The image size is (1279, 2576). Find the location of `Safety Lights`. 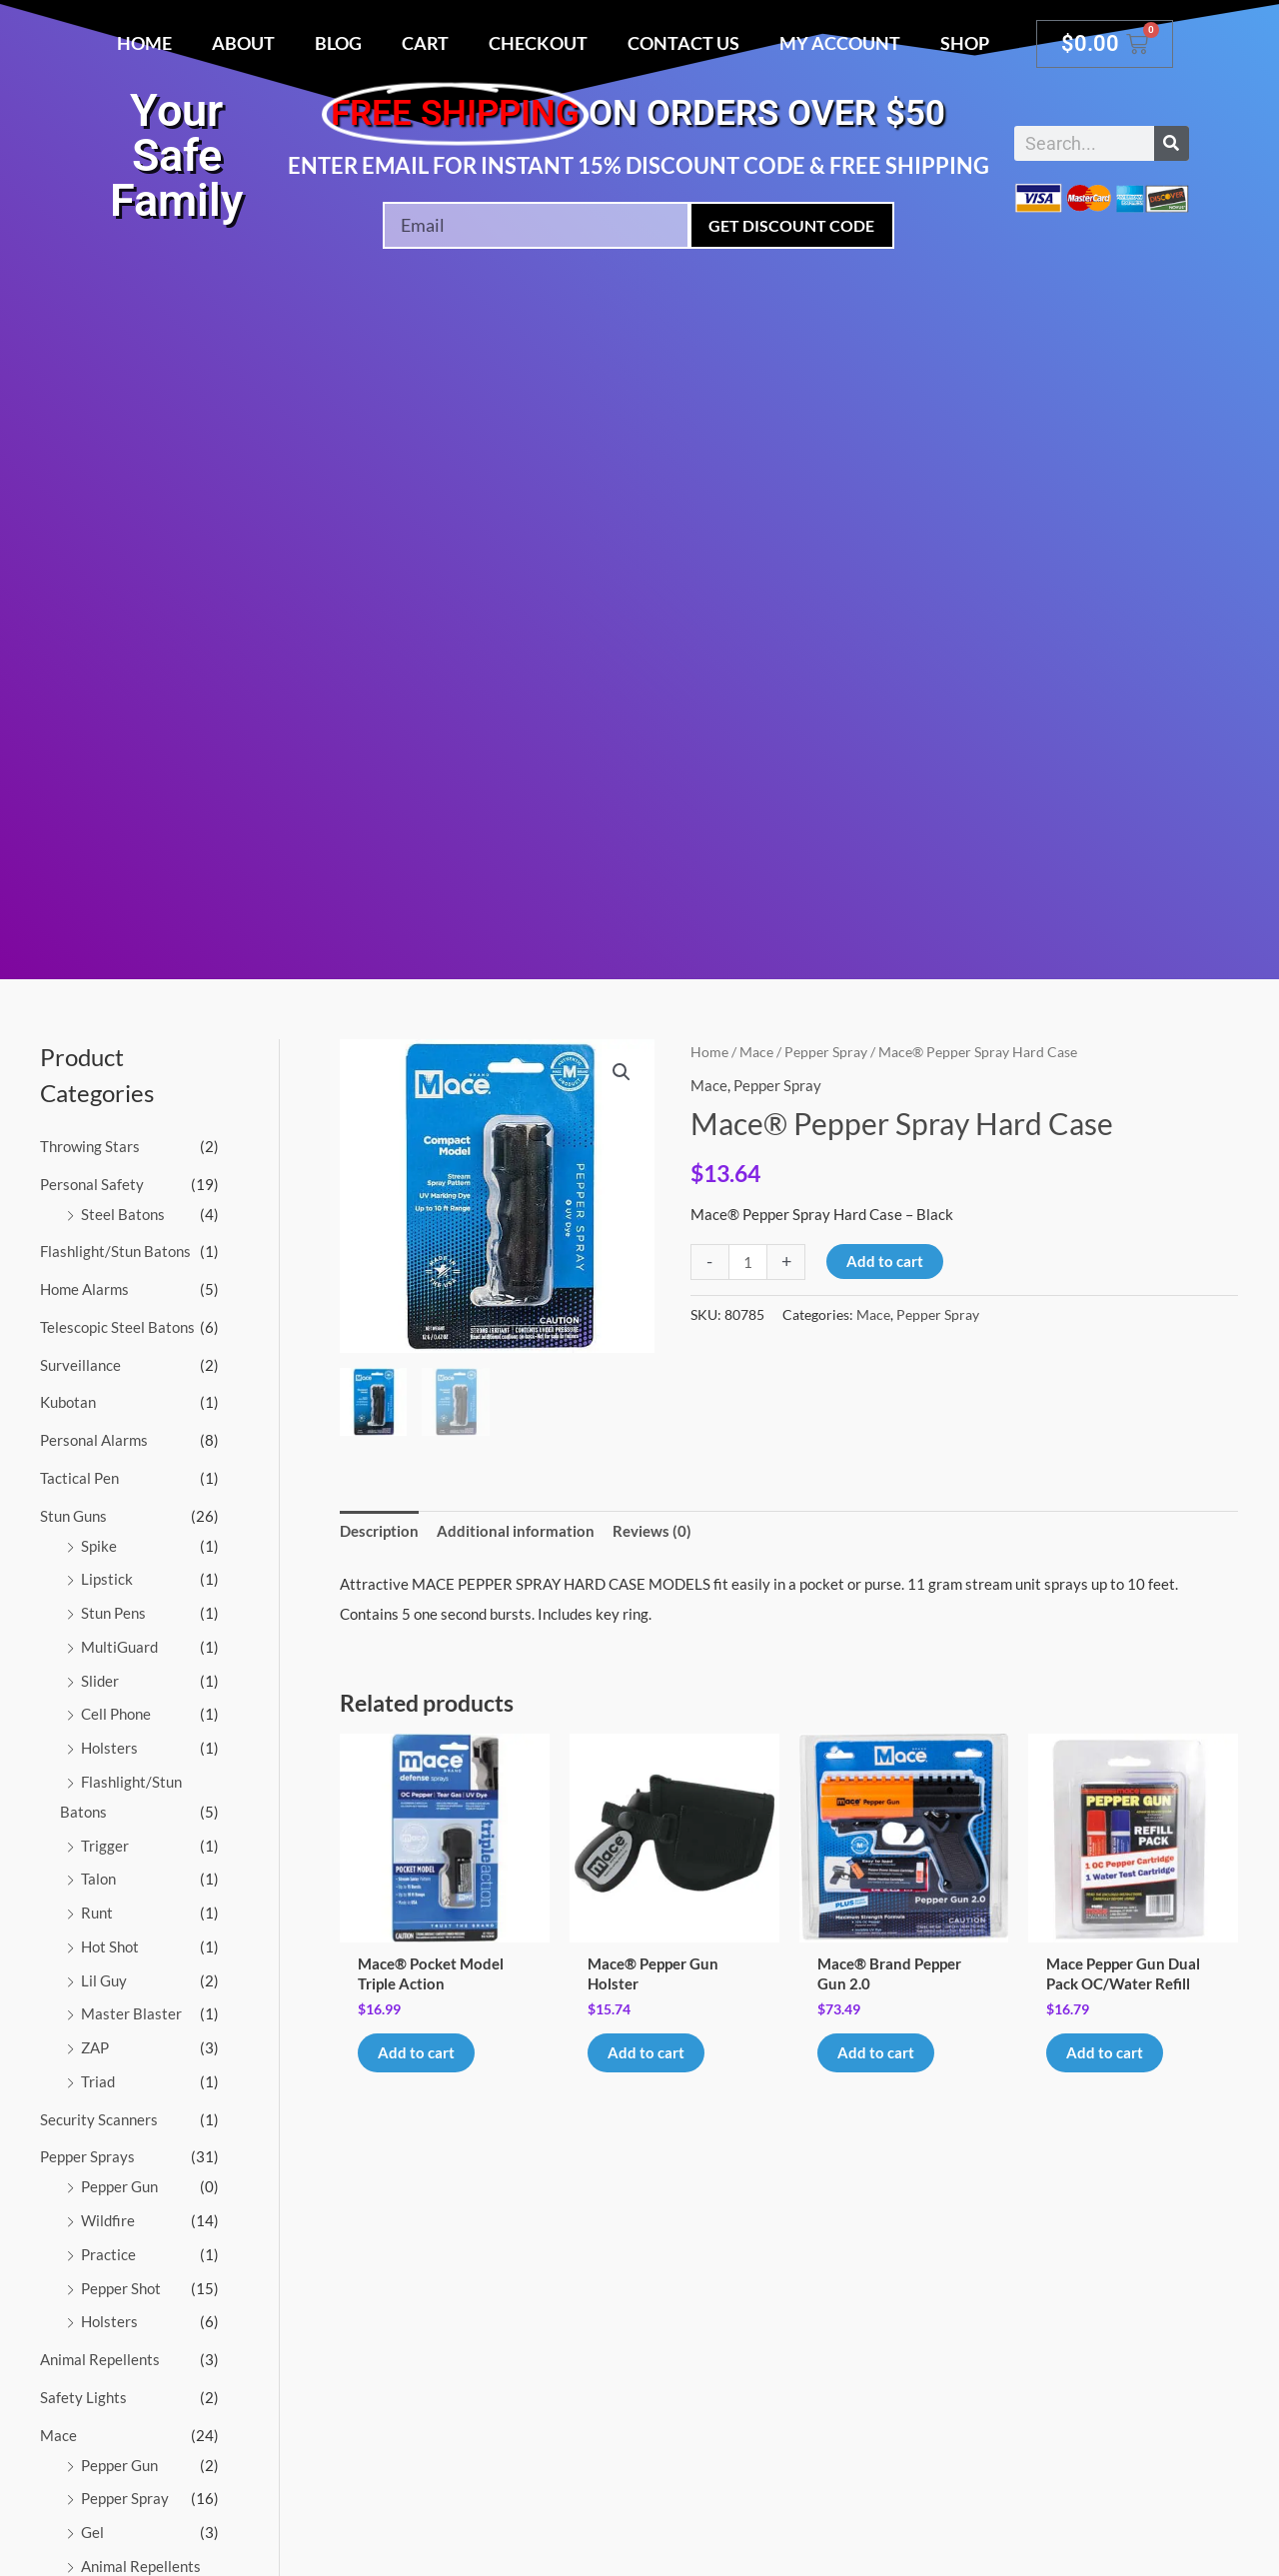

Safety Lights is located at coordinates (83, 2397).